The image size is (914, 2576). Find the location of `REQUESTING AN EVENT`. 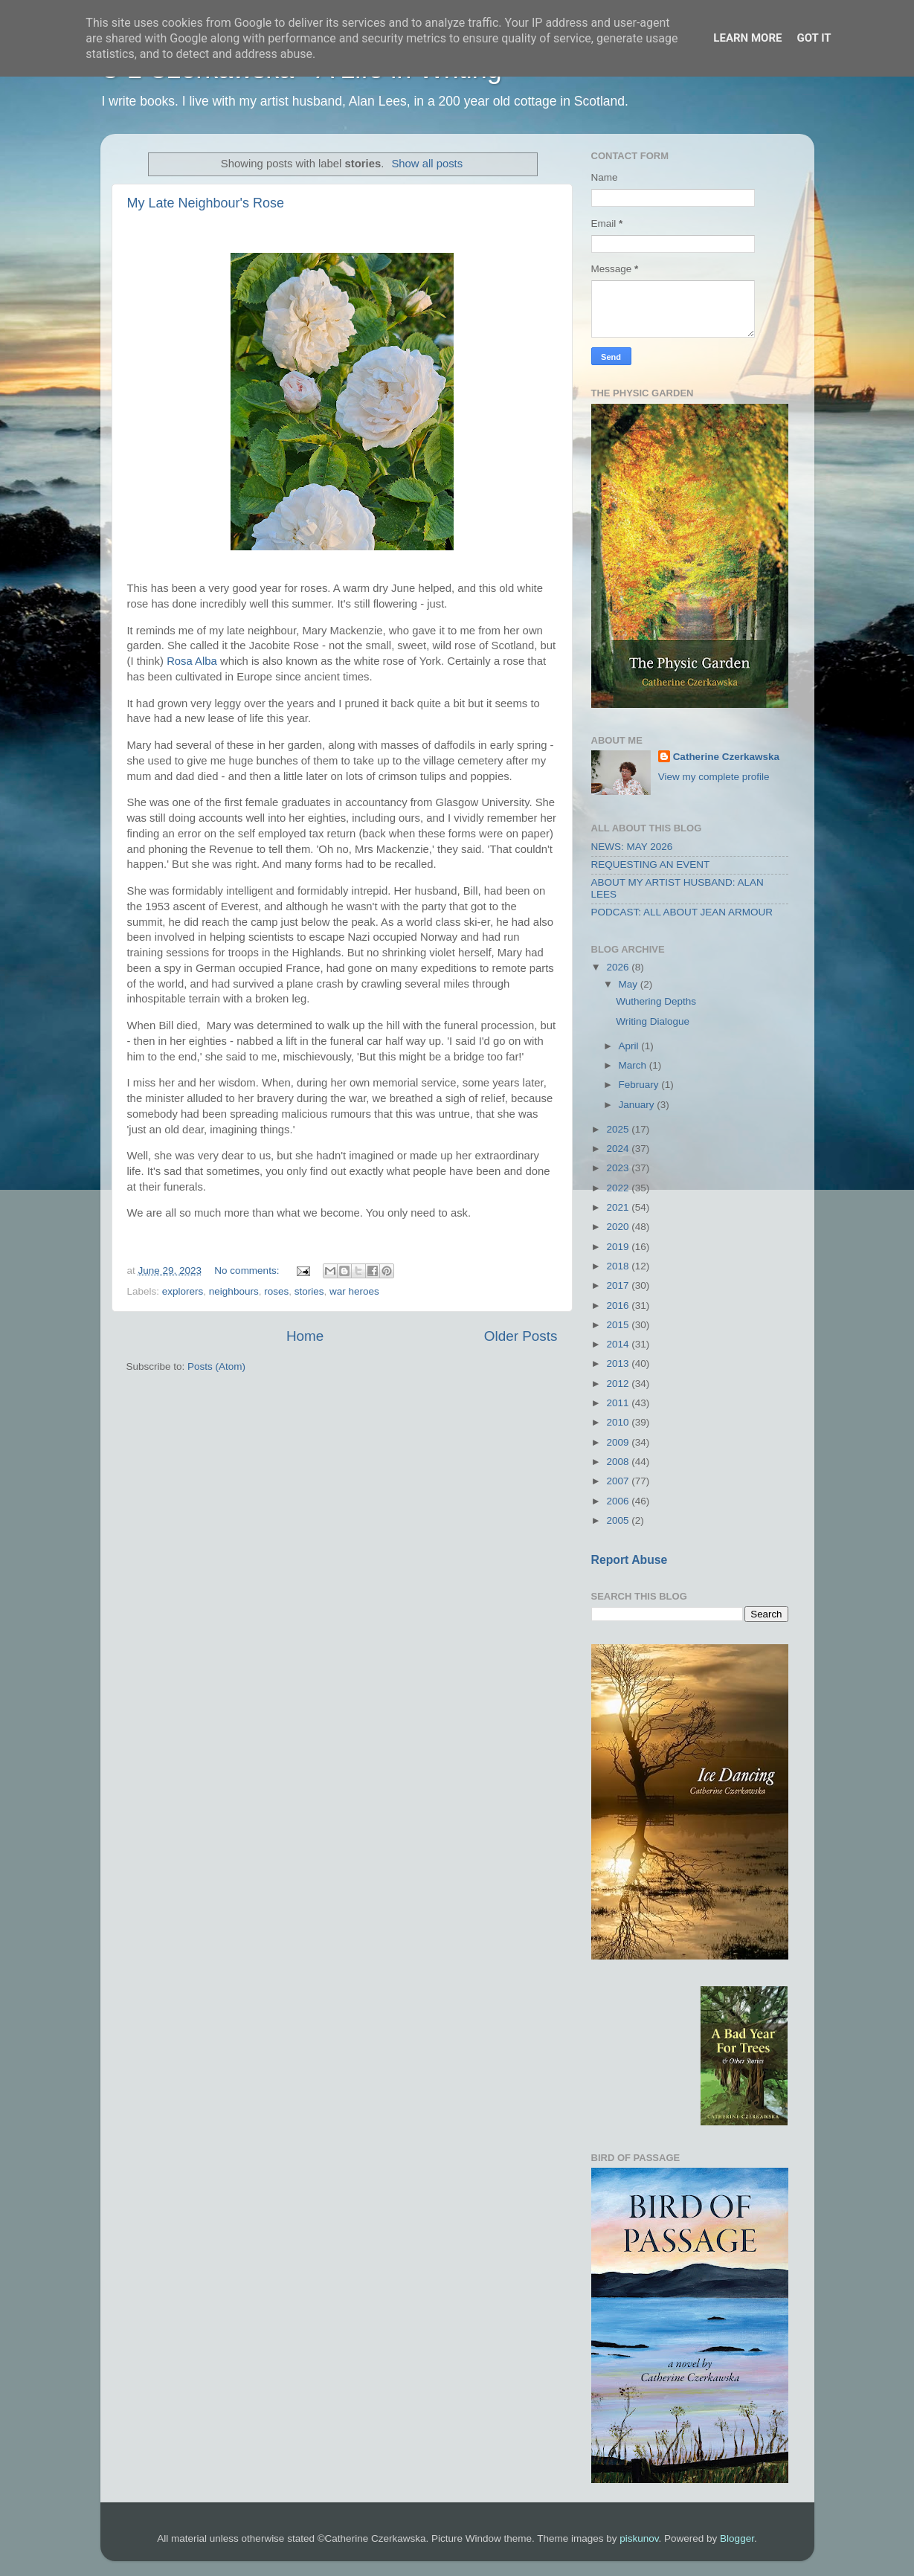

REQUESTING AN EVENT is located at coordinates (650, 864).